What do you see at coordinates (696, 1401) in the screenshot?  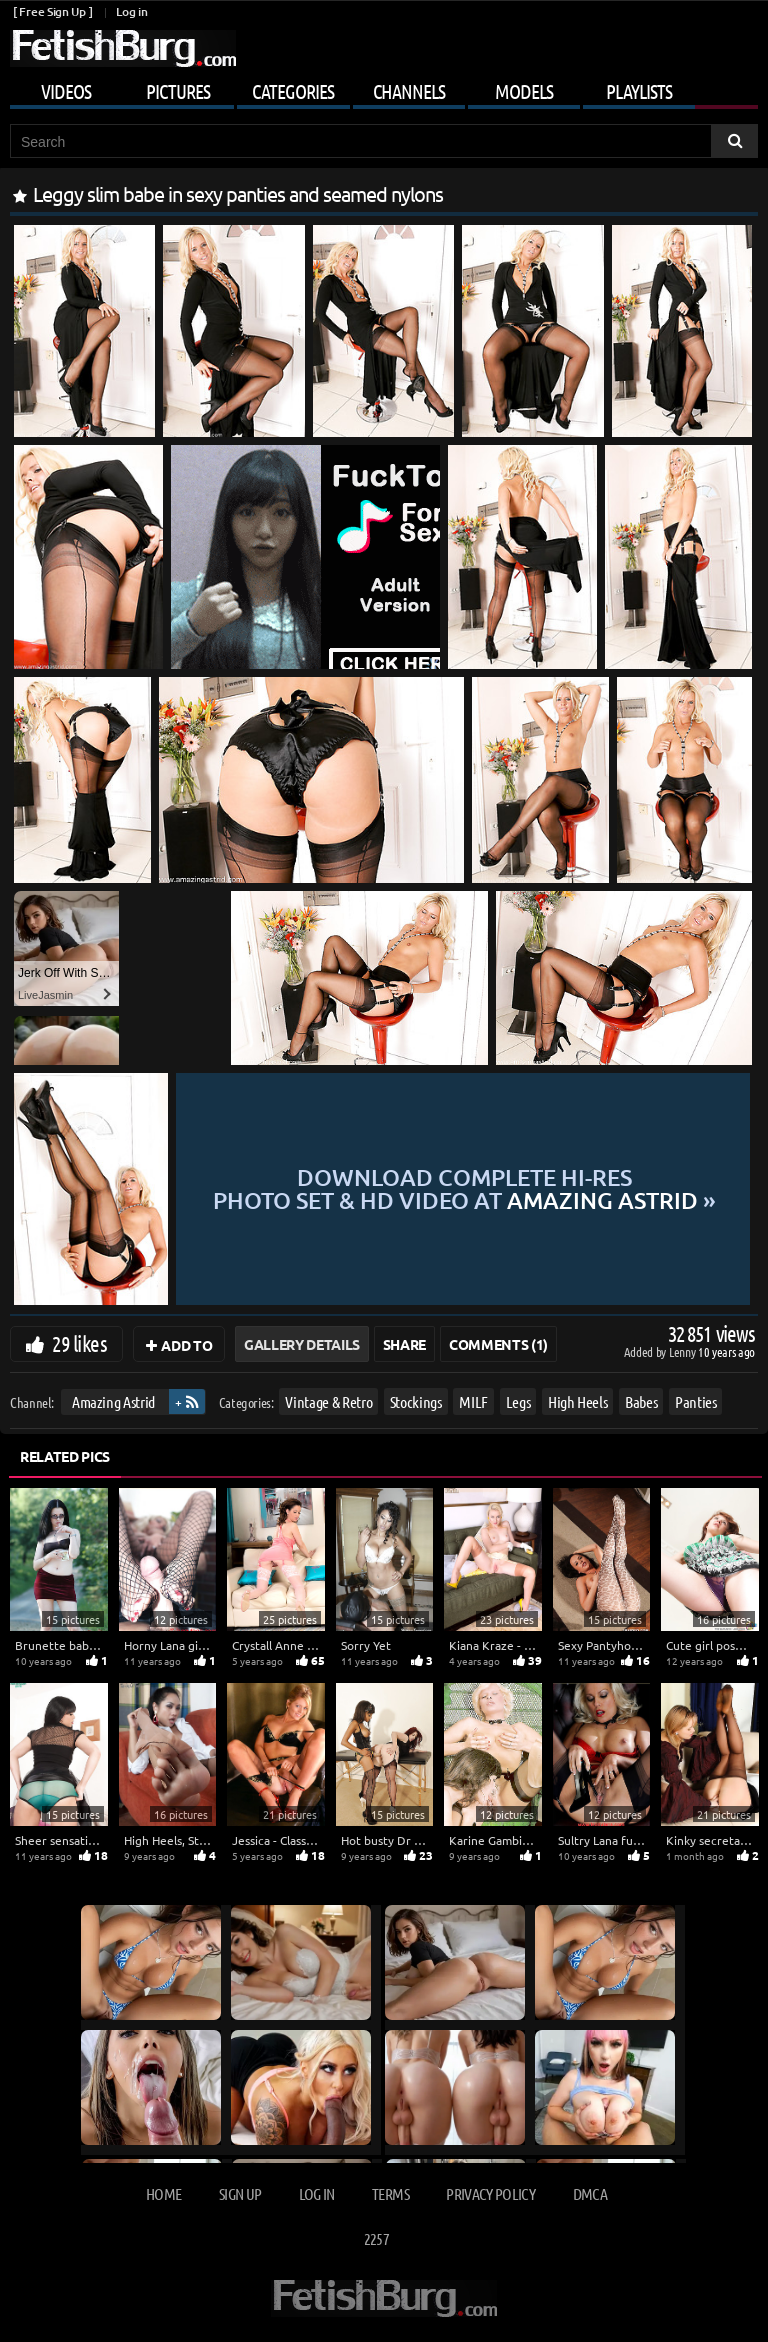 I see `Panties` at bounding box center [696, 1401].